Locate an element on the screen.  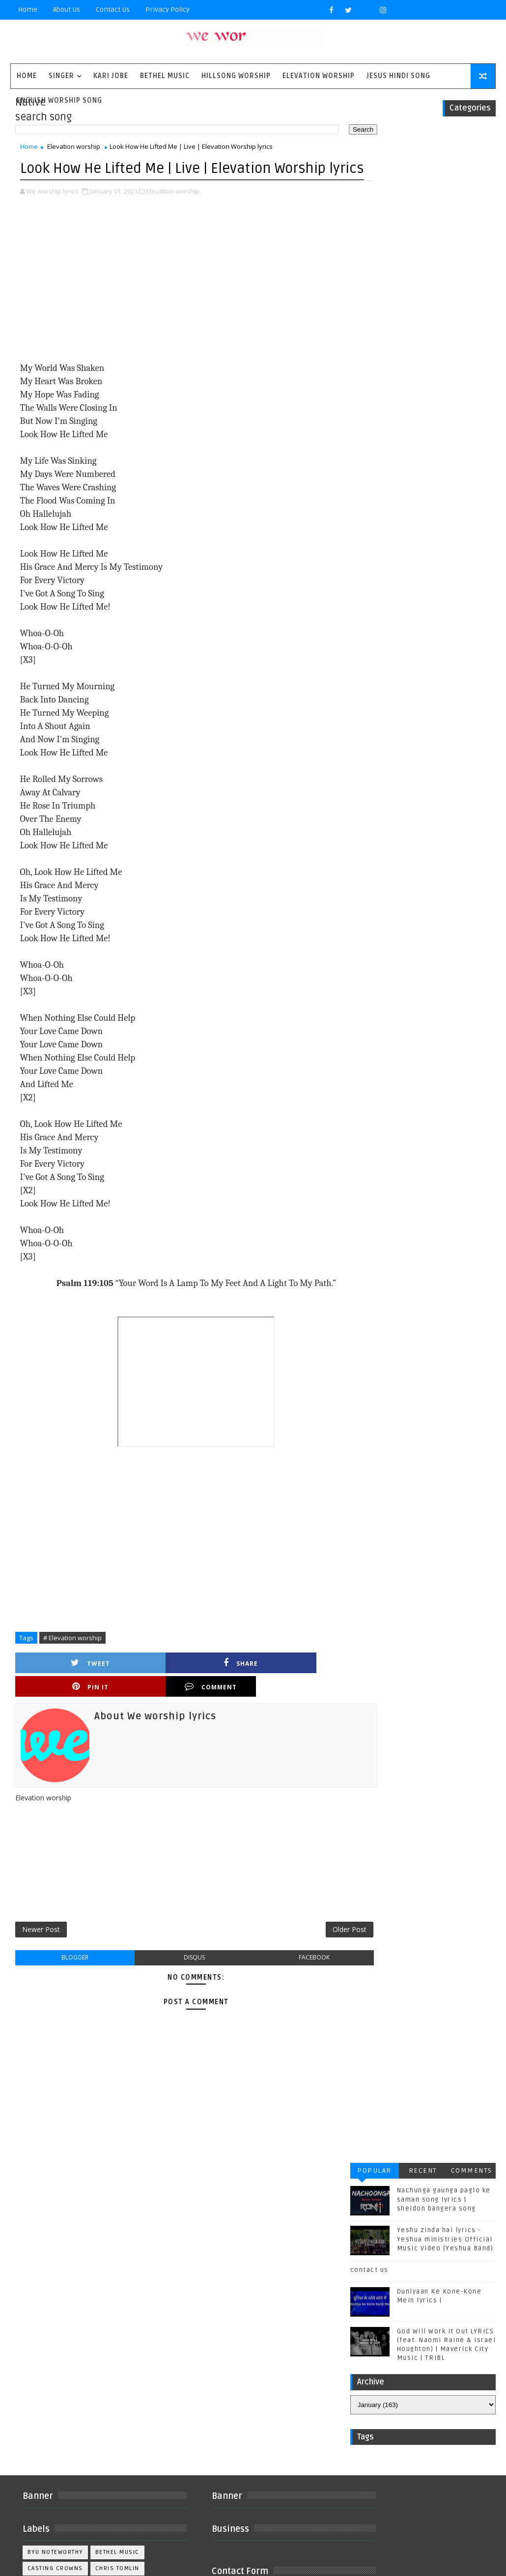
contact us is located at coordinates (369, 245).